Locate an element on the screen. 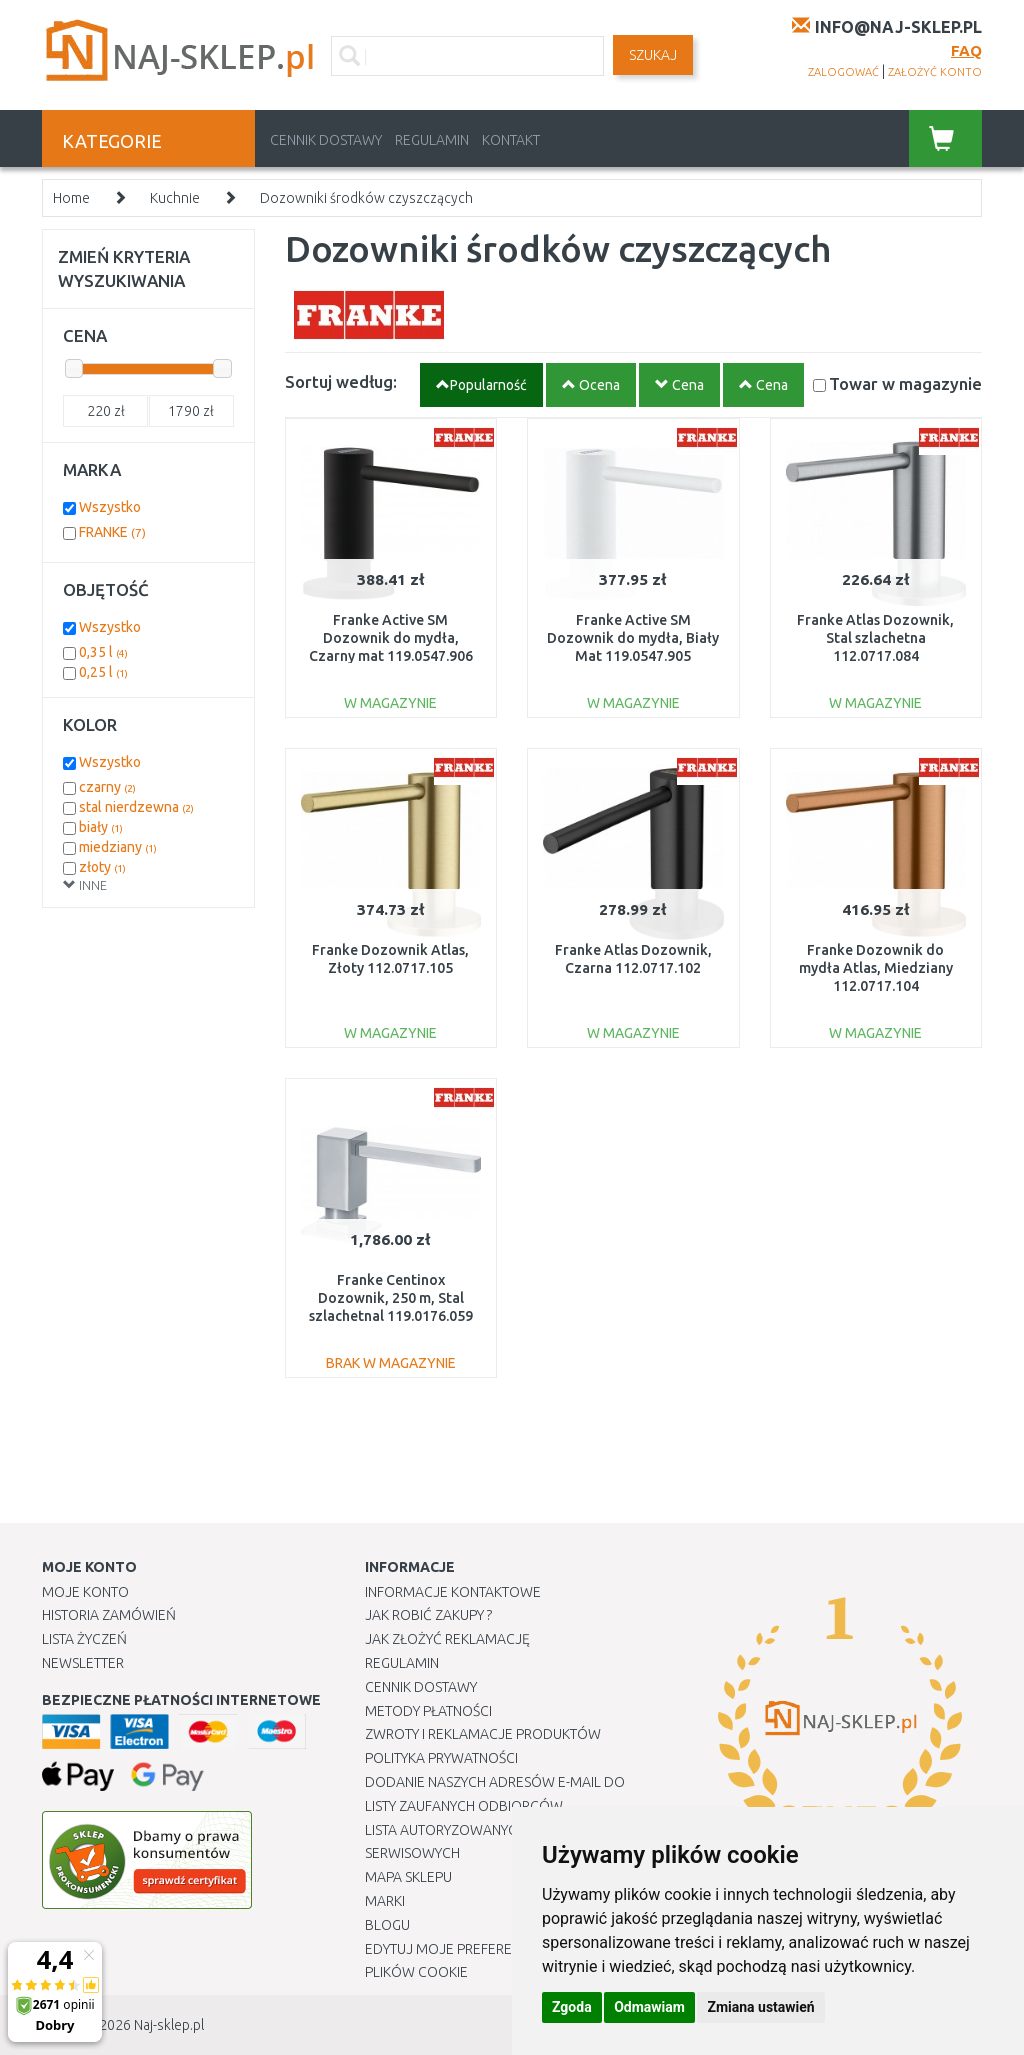  Kontakt is located at coordinates (511, 140).